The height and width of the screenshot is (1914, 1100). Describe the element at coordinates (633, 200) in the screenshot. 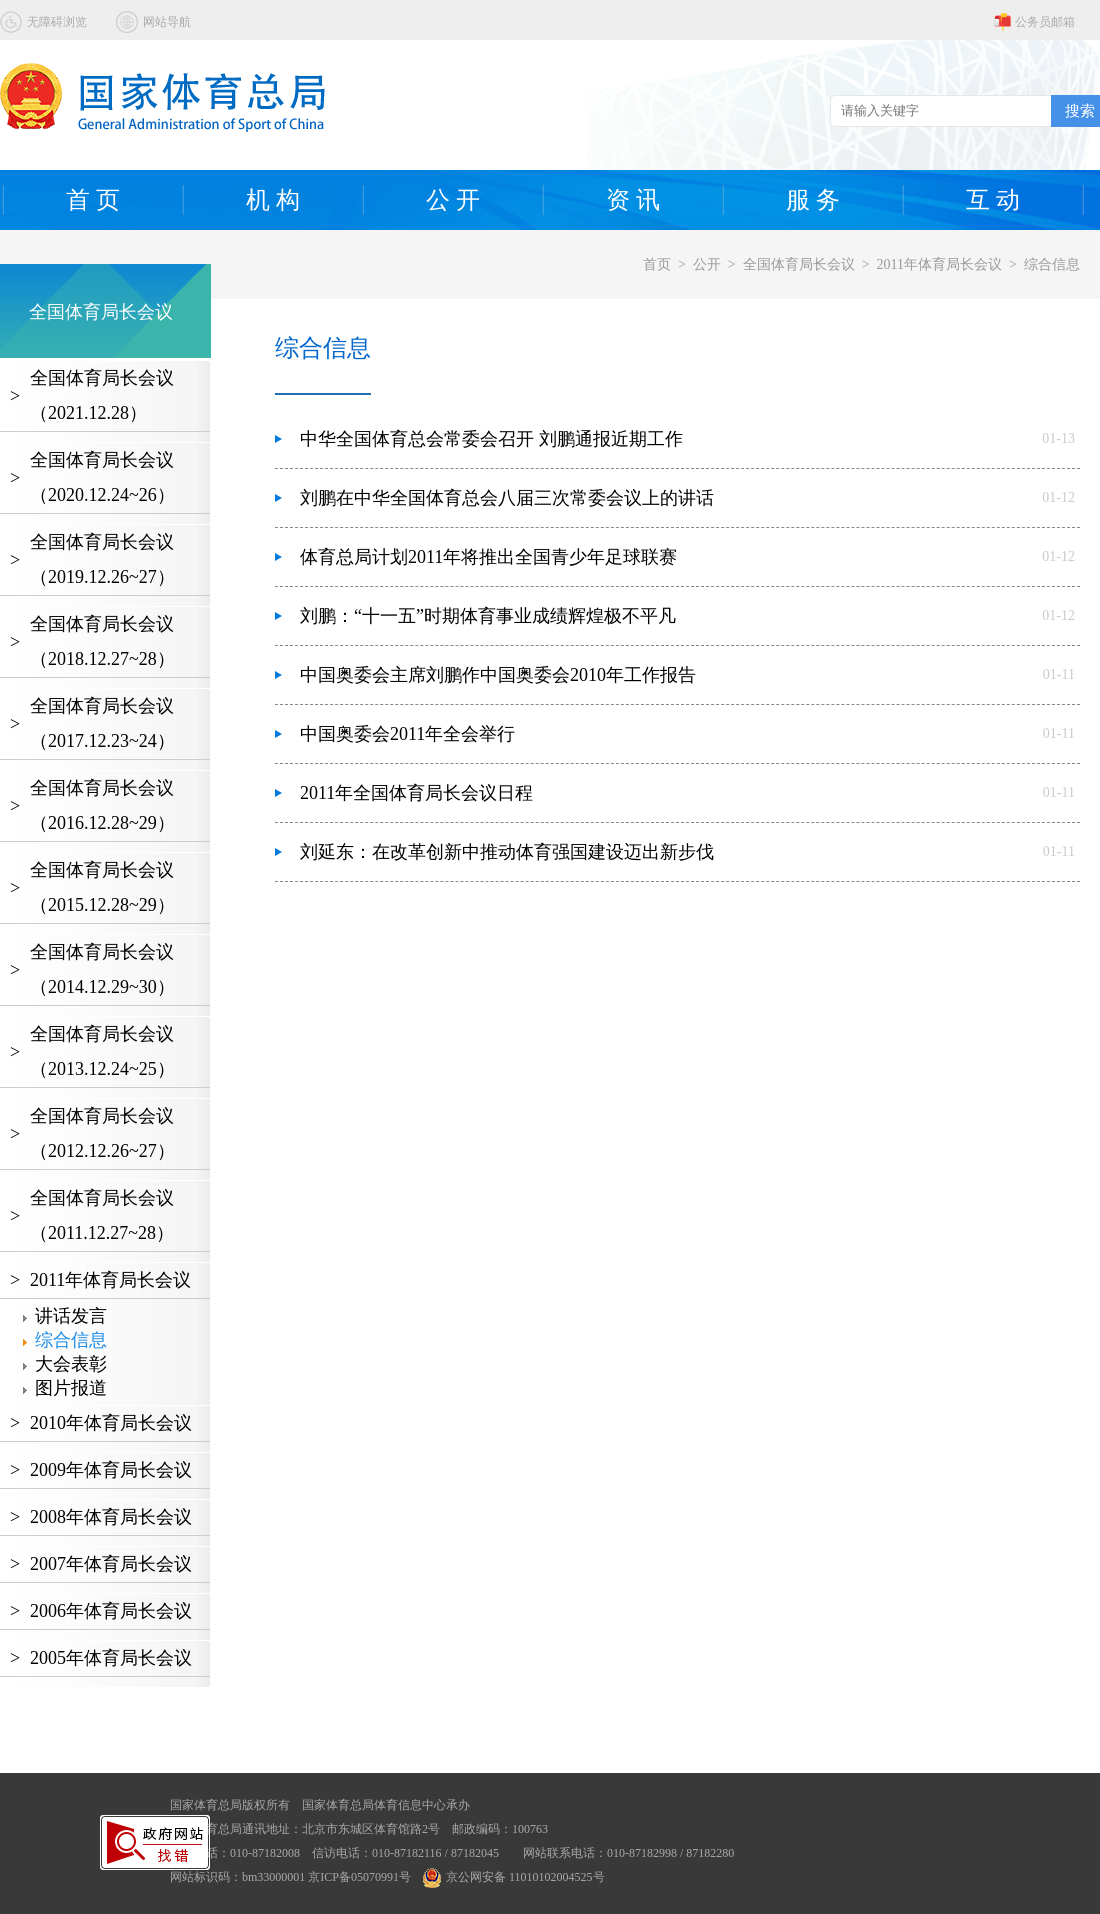

I see `资 讯` at that location.